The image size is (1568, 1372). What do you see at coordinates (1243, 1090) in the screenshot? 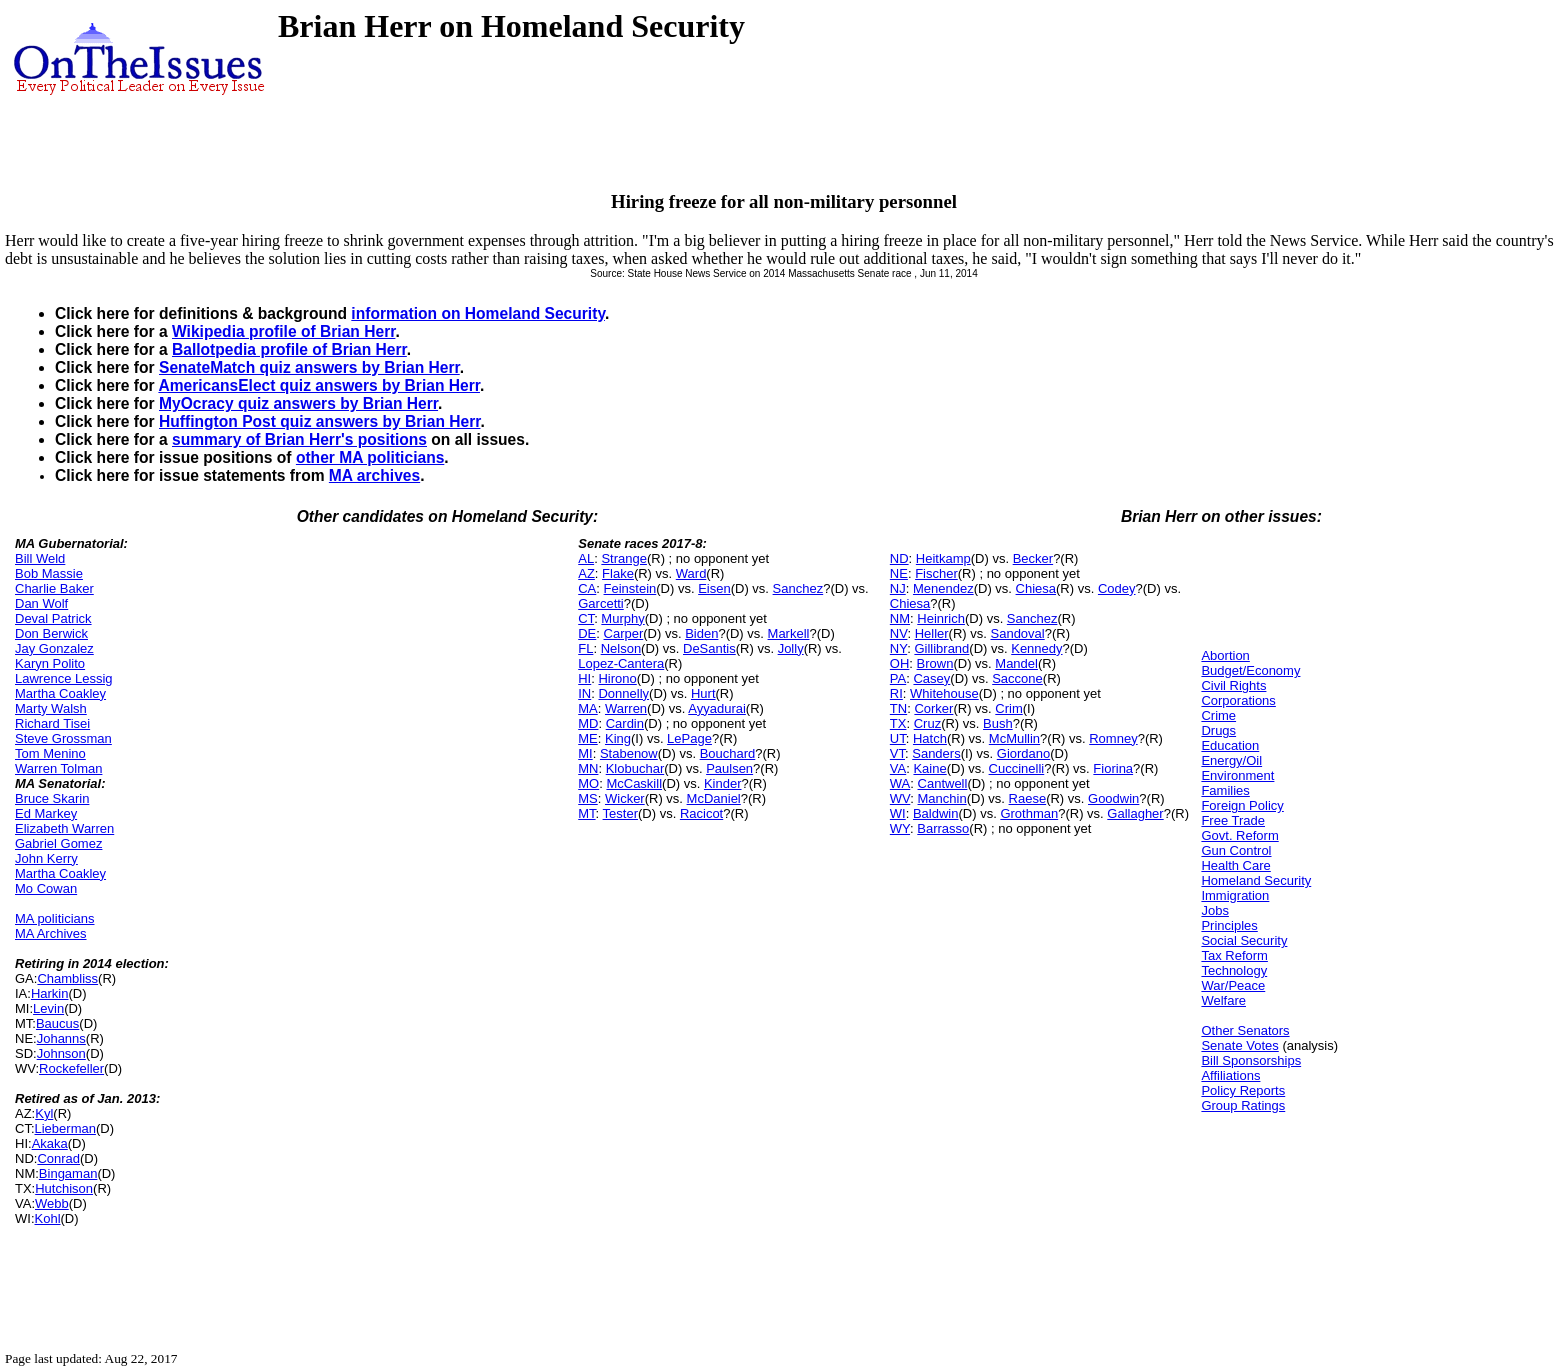
I see `Policy Reports` at bounding box center [1243, 1090].